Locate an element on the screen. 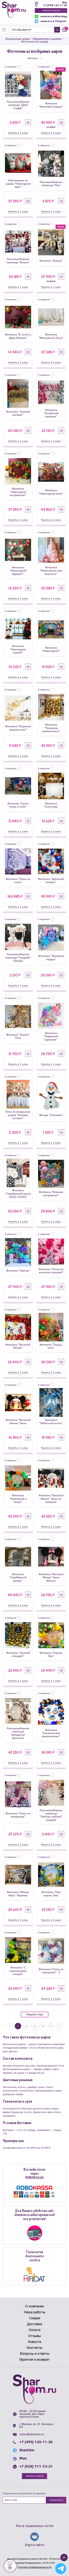 Image resolution: width=69 pixels, height=2576 pixels. Фигура "Снеговик" is located at coordinates (51, 1115).